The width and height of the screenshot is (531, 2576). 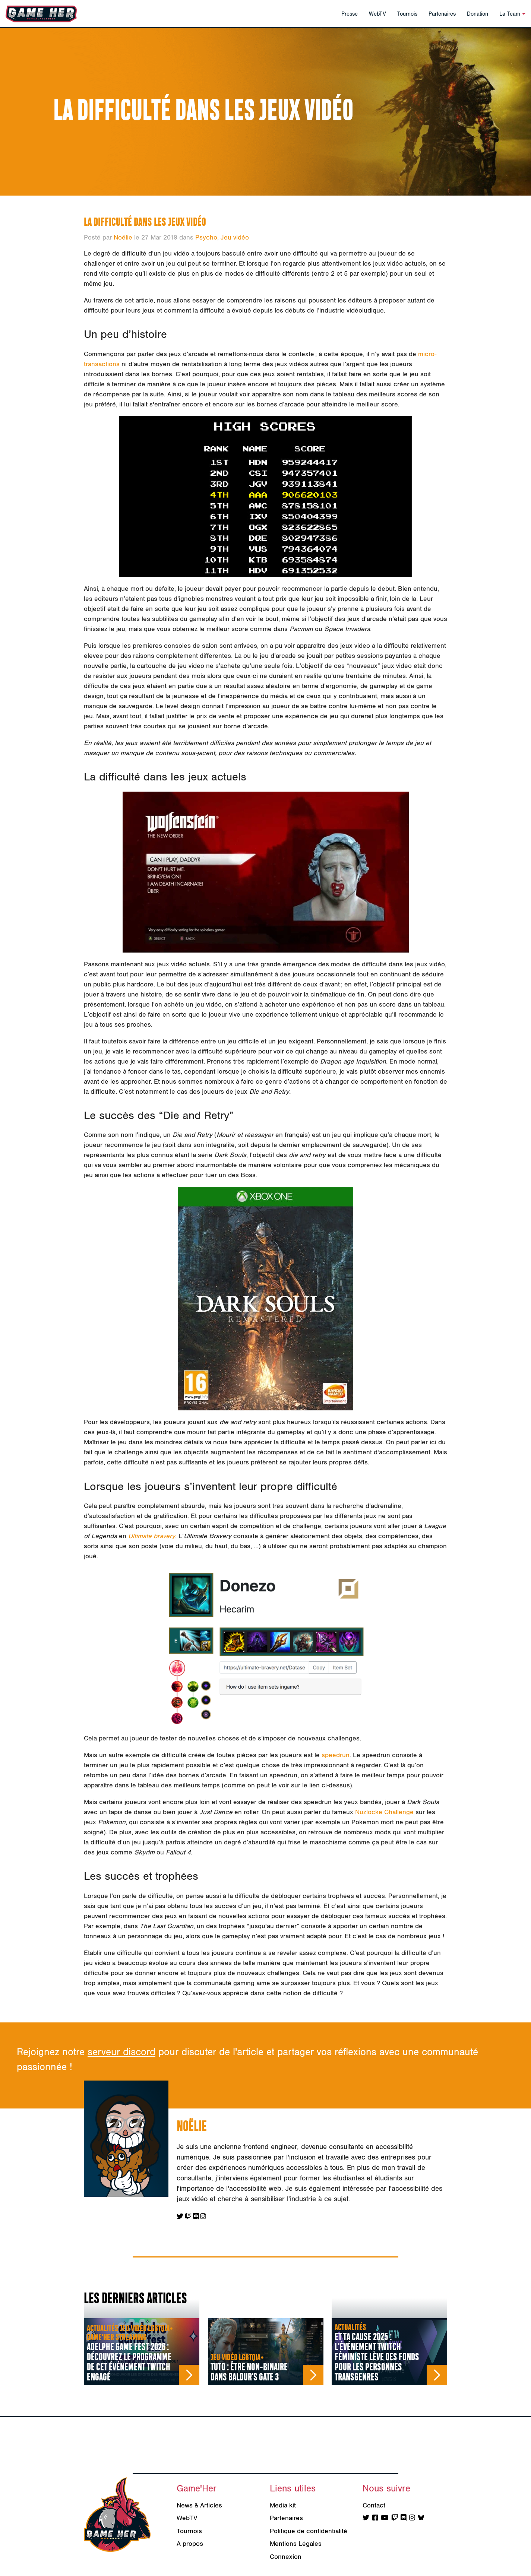 What do you see at coordinates (206, 237) in the screenshot?
I see `Psycho` at bounding box center [206, 237].